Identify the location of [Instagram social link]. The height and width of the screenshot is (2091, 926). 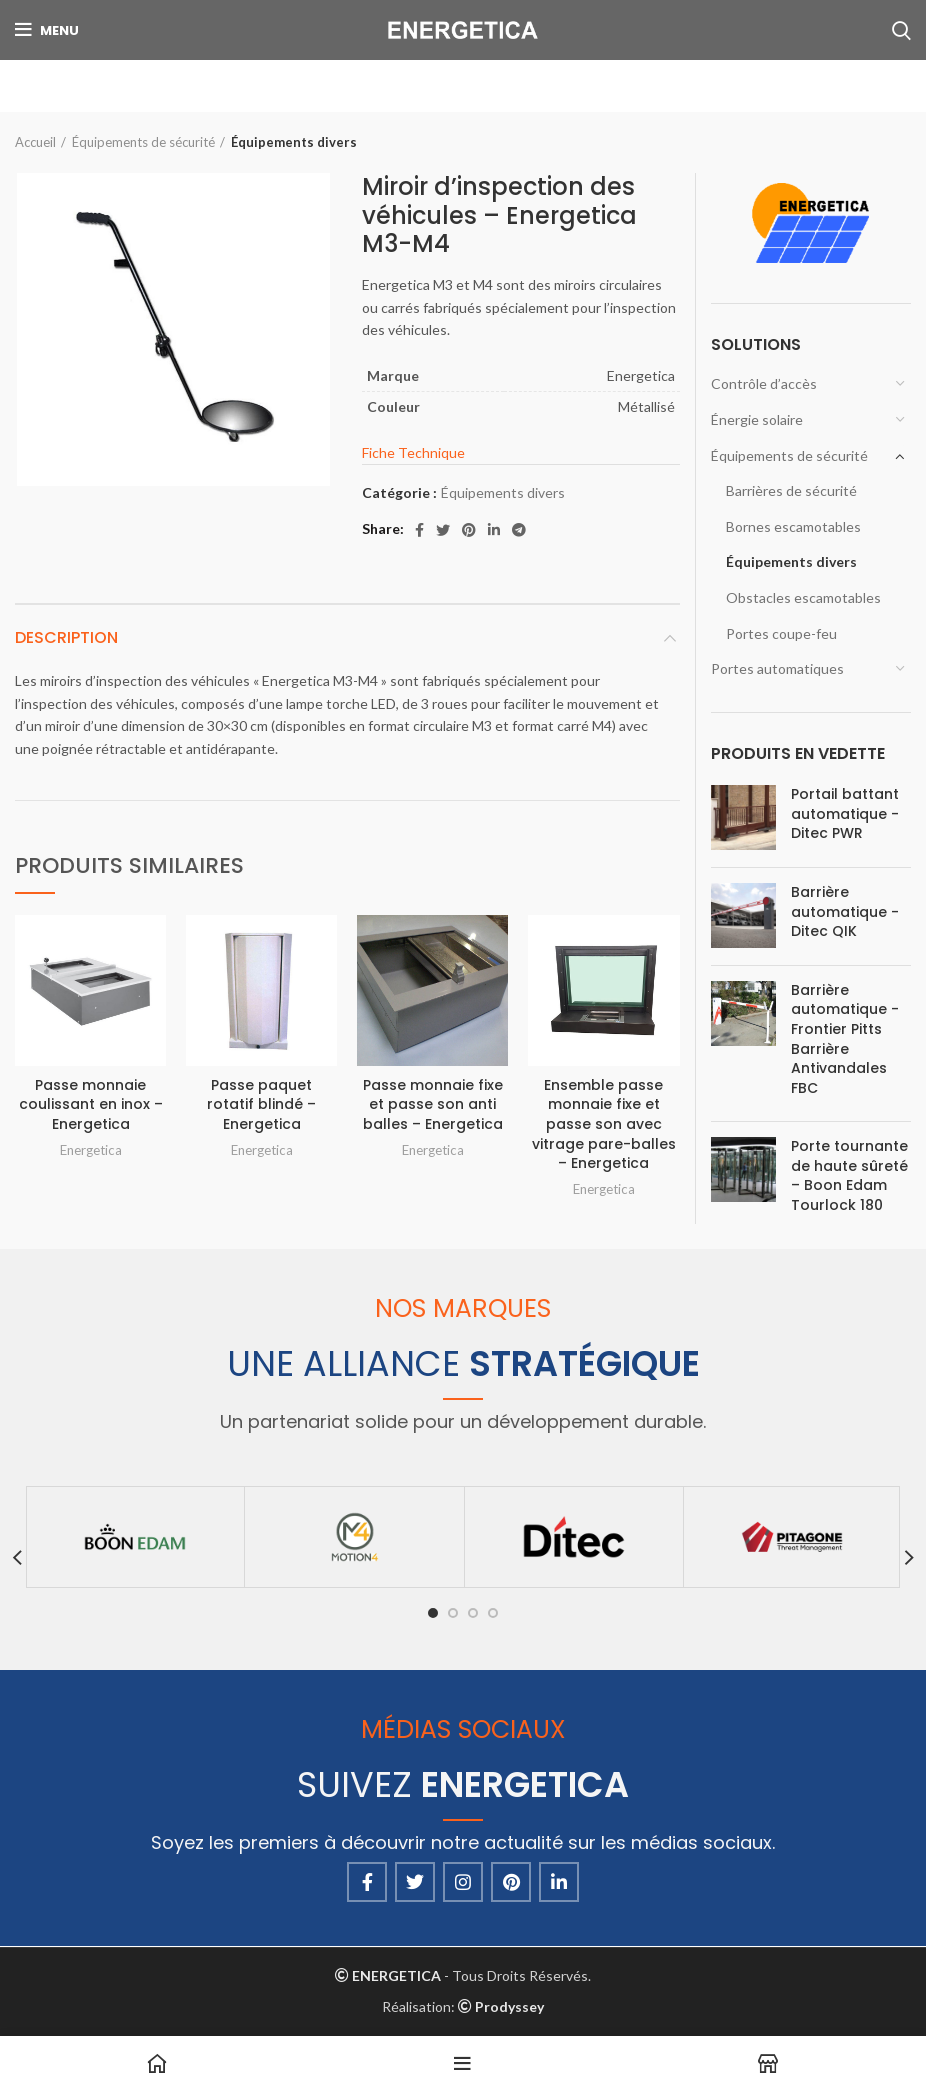
(463, 1882).